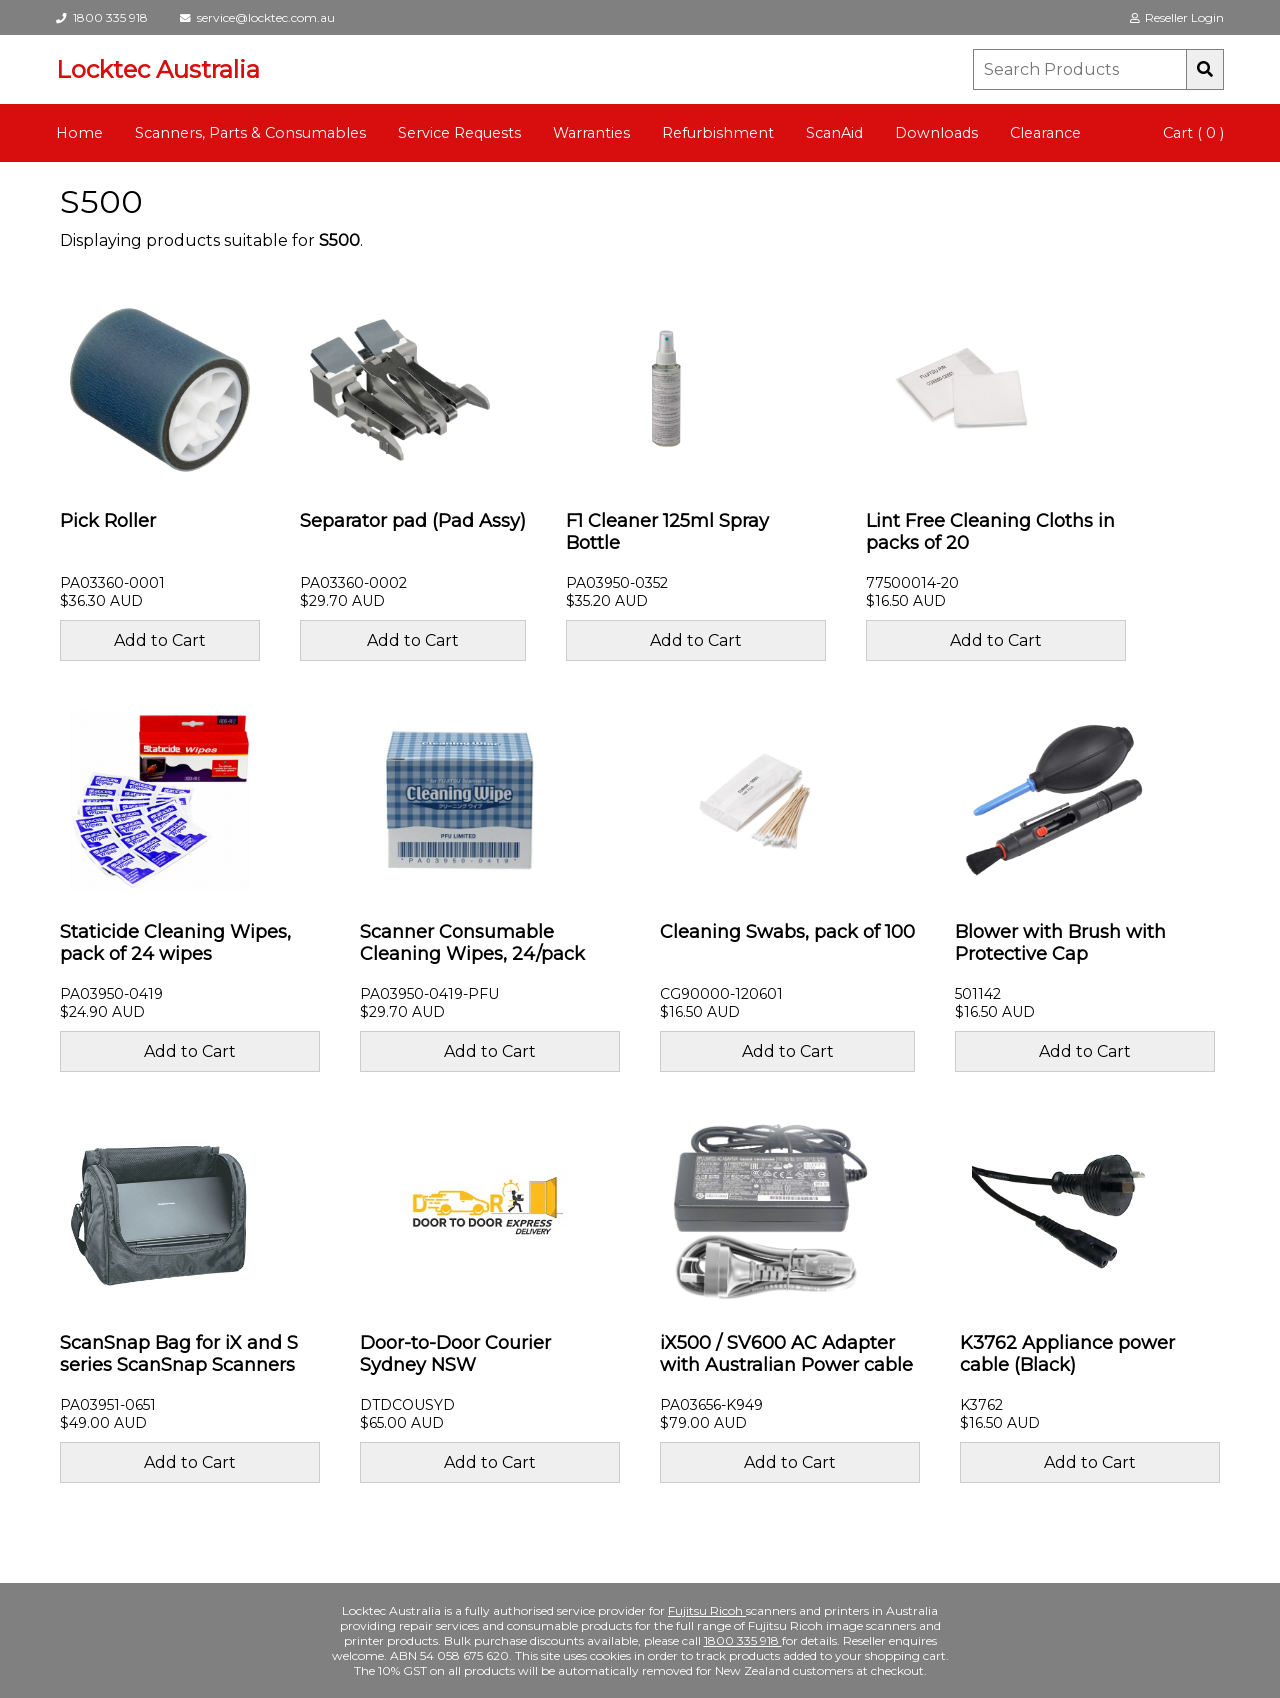  I want to click on Refurbishment, so click(718, 133).